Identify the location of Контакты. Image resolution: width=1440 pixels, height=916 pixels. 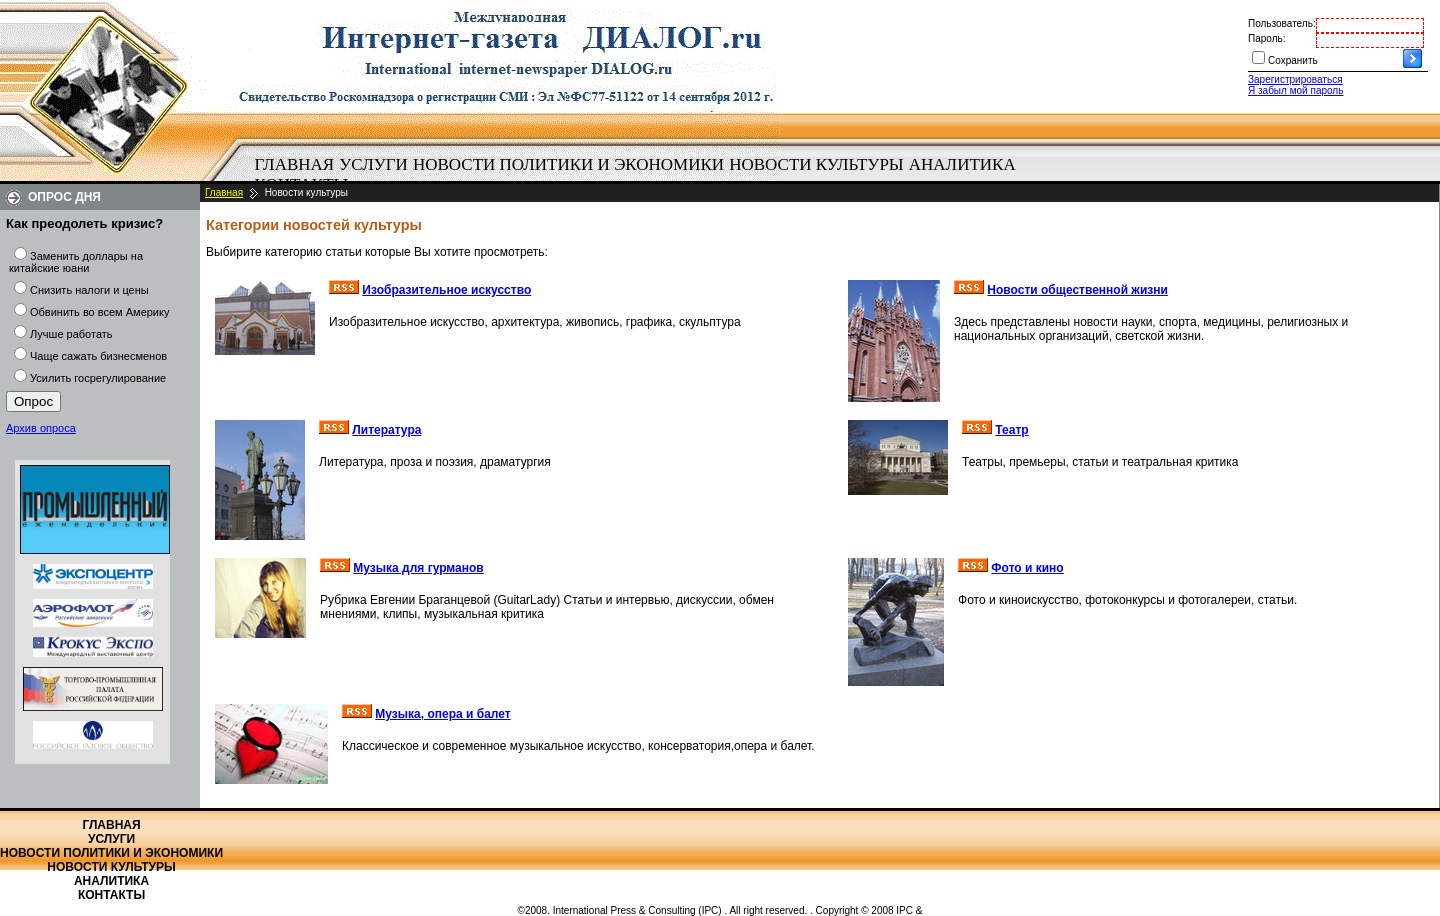
(111, 895).